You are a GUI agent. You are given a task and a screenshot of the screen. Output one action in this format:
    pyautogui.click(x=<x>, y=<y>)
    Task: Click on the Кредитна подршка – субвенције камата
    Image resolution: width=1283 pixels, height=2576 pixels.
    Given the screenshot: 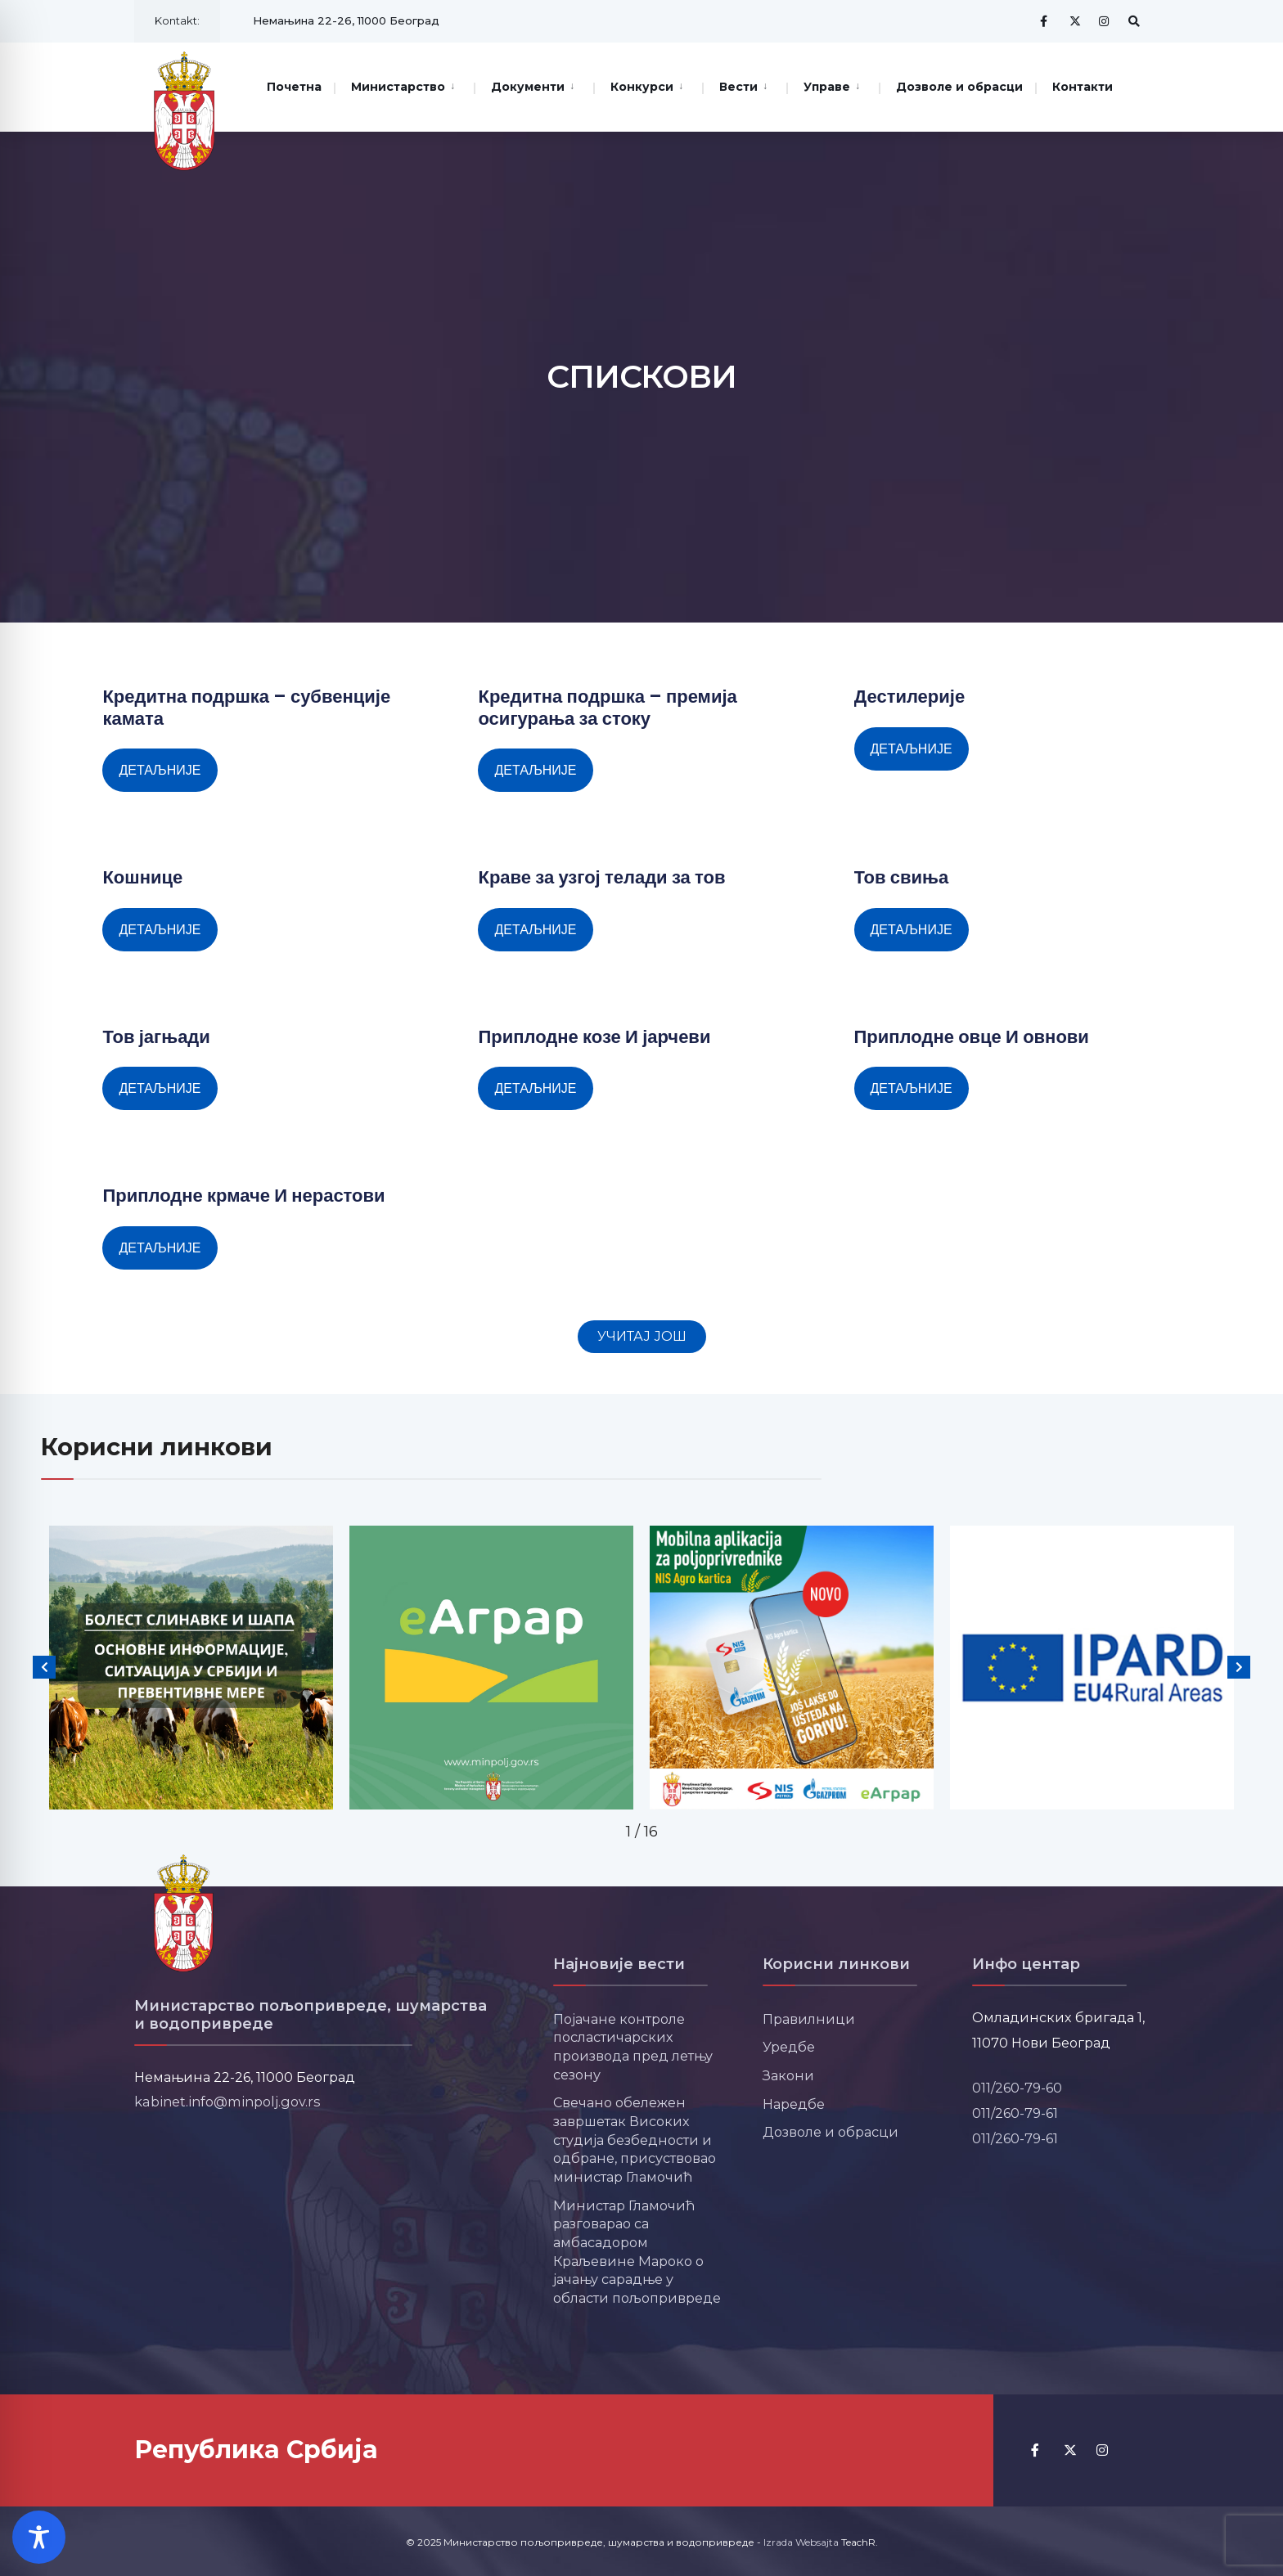 What is the action you would take?
    pyautogui.click(x=246, y=707)
    